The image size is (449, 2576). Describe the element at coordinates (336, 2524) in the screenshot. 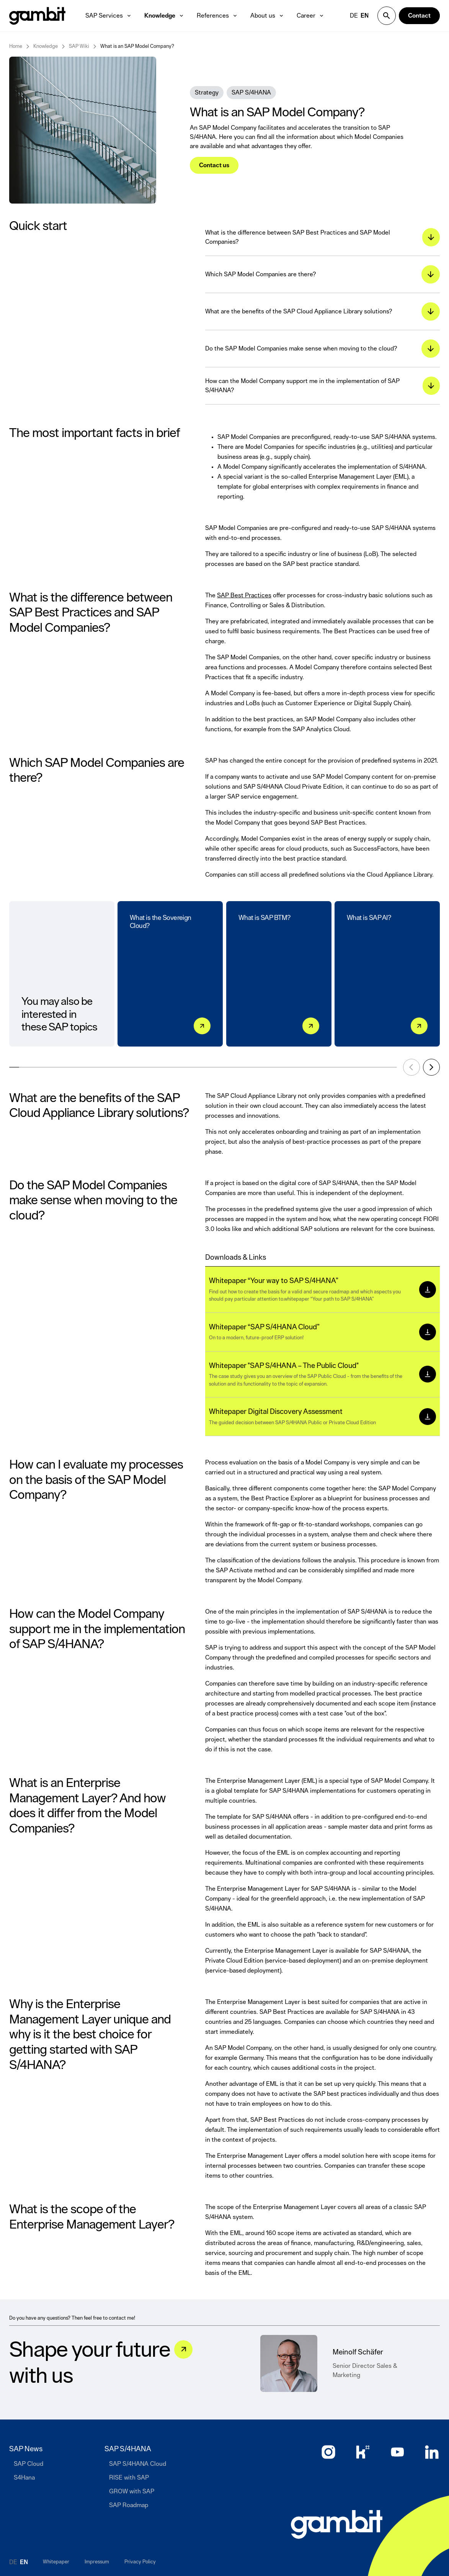

I see `[Go to home page]` at that location.